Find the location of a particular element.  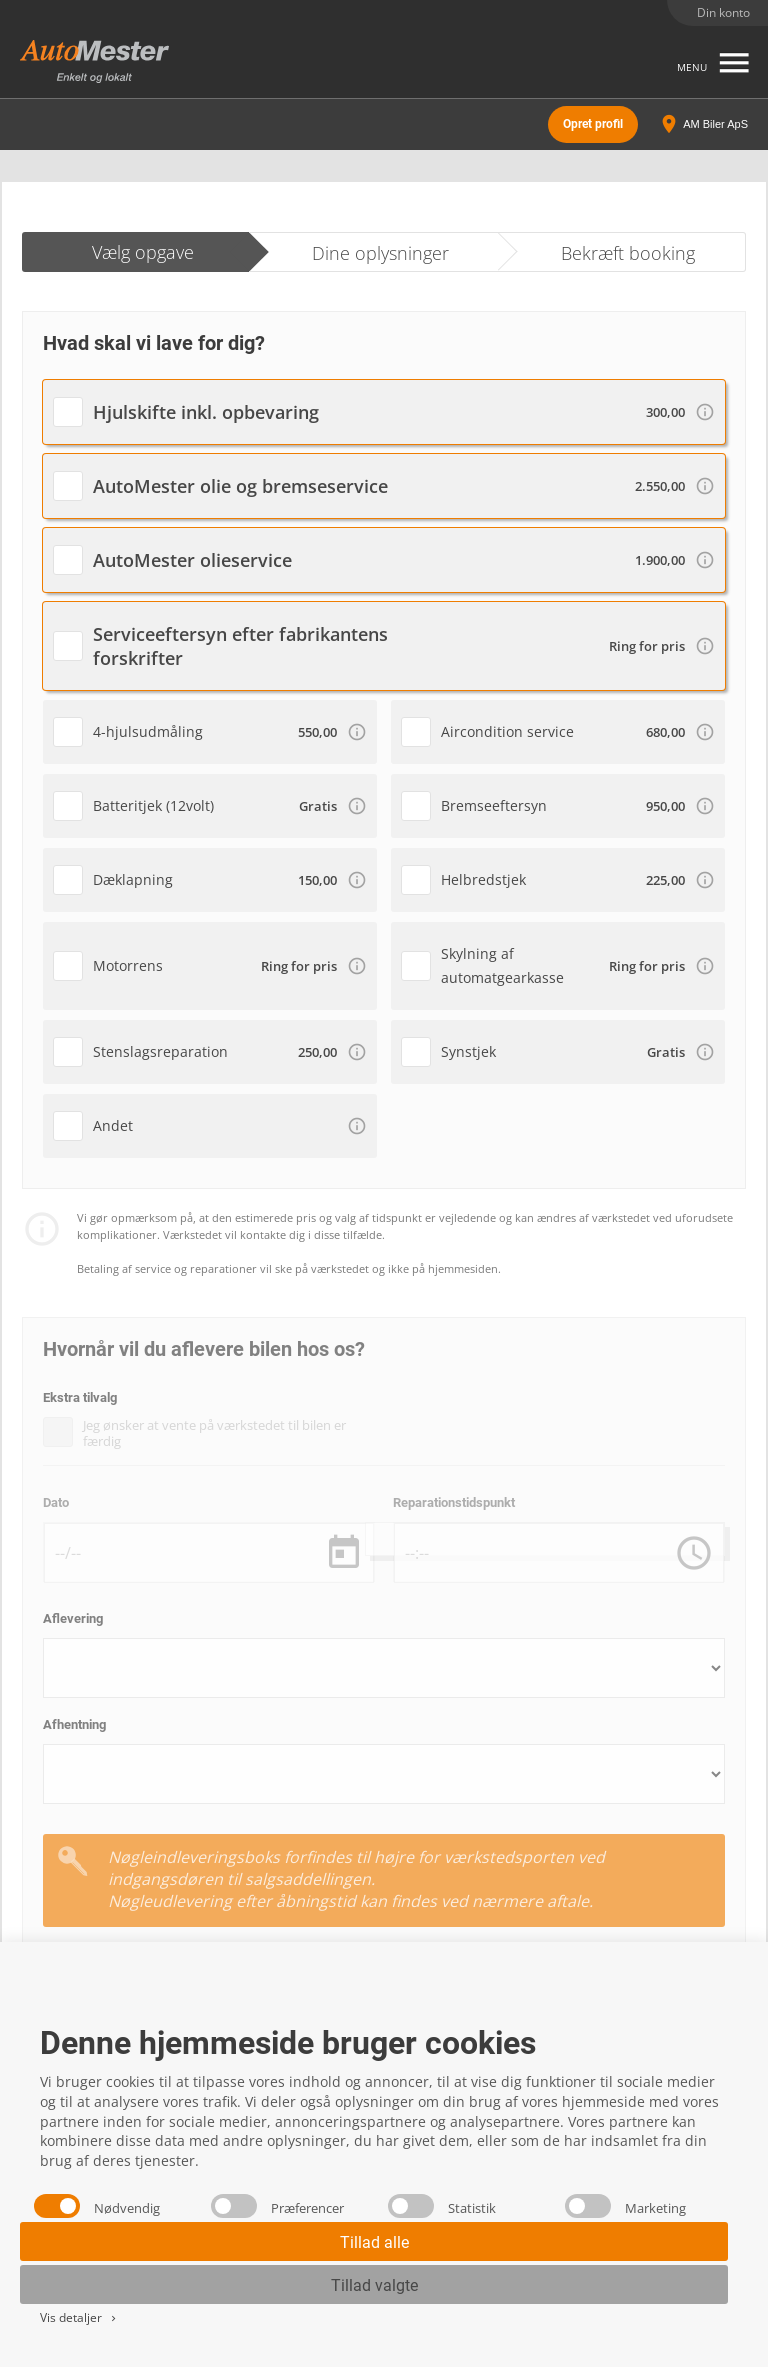

Din konto is located at coordinates (723, 12).